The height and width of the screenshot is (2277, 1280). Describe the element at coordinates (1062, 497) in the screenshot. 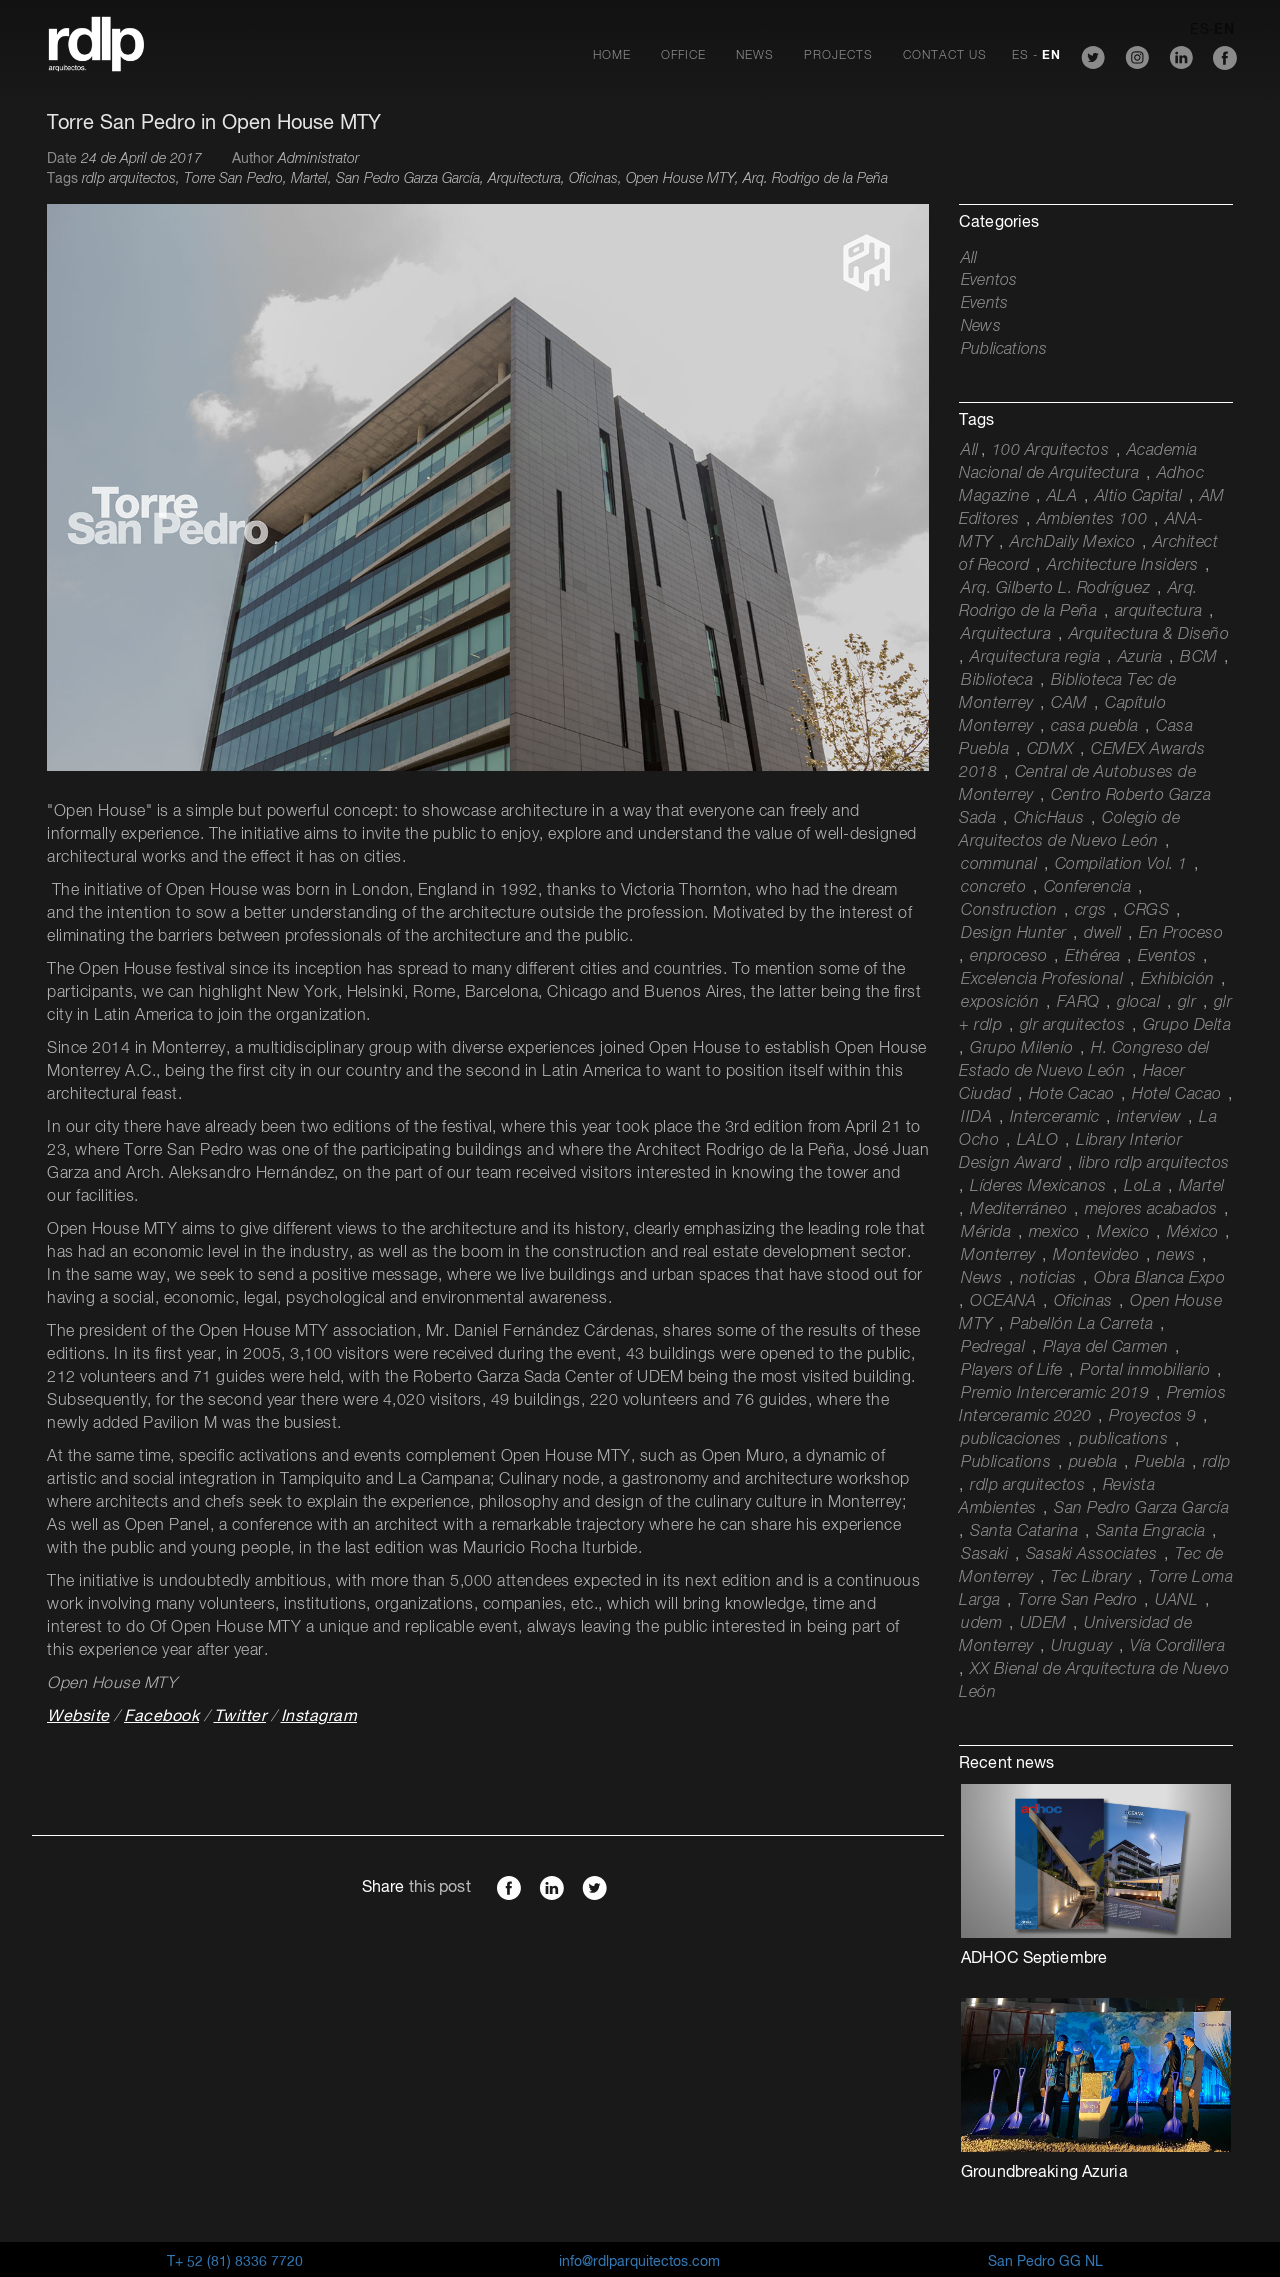

I see `ALA` at that location.